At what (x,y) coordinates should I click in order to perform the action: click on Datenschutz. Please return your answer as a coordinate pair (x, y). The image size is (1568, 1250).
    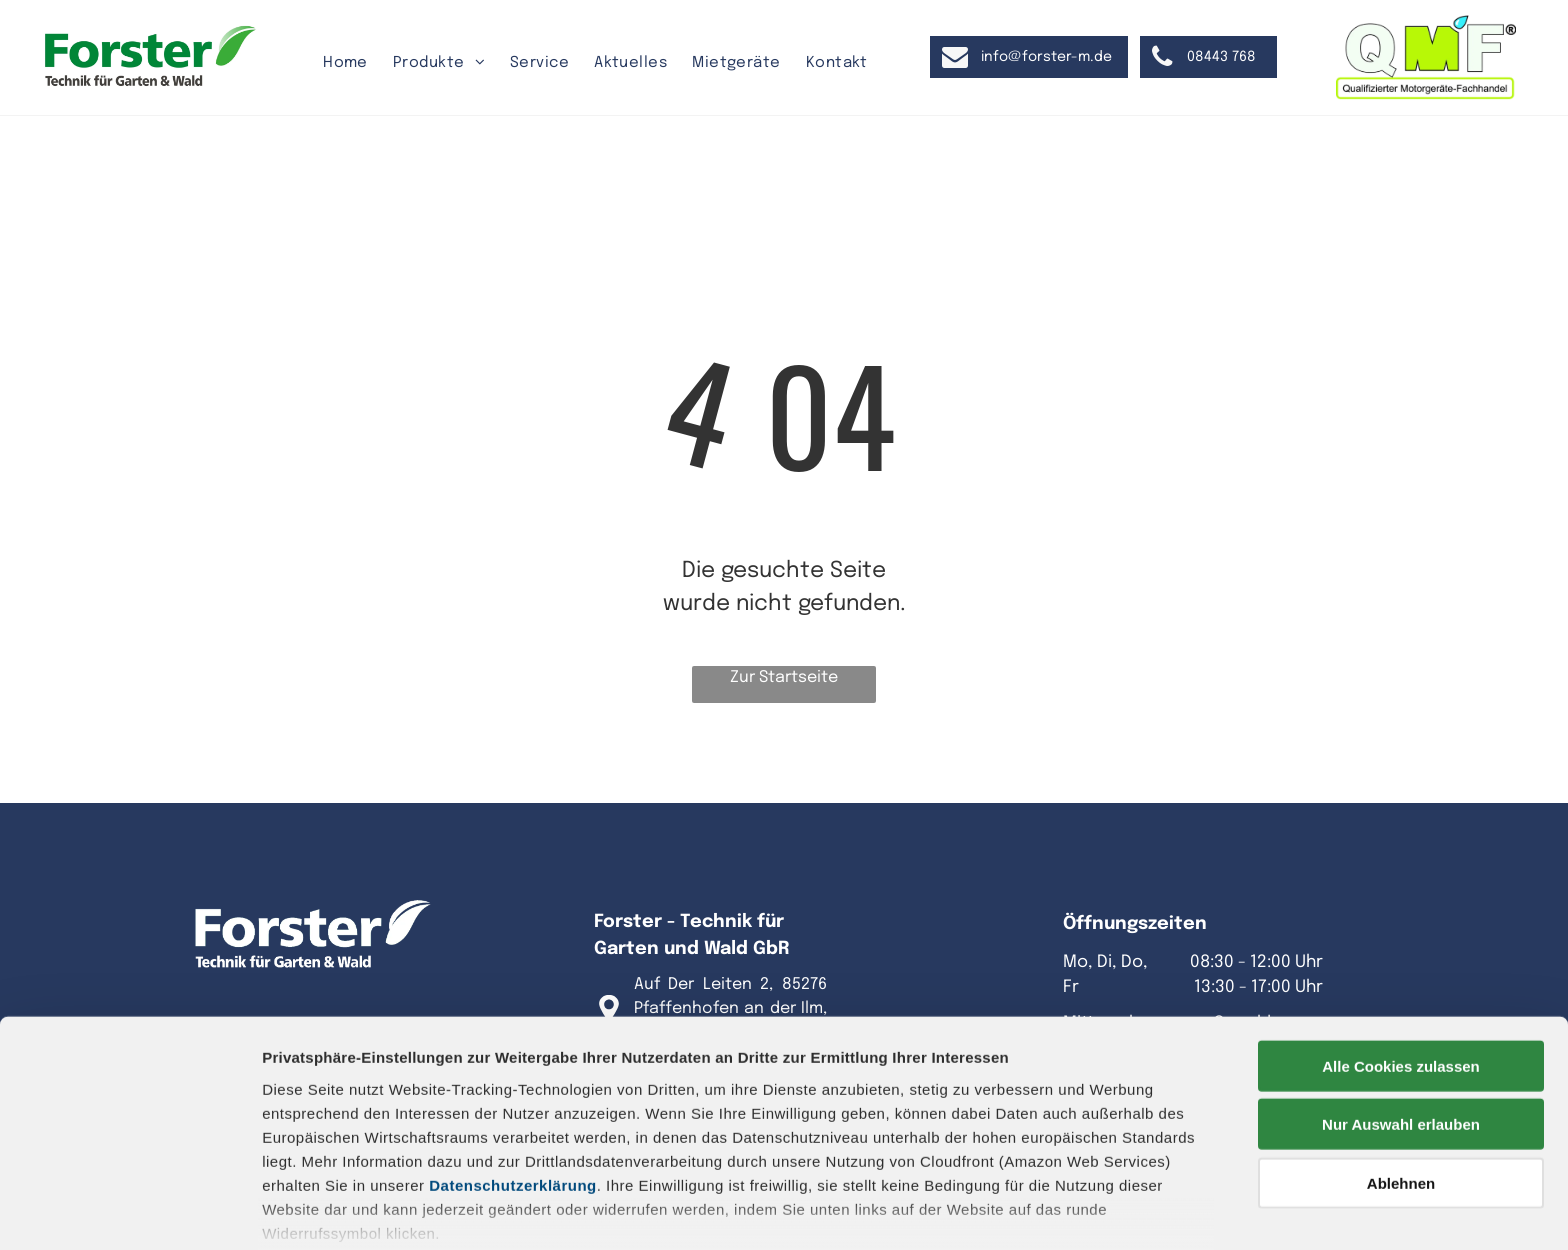
    Looking at the image, I should click on (407, 1158).